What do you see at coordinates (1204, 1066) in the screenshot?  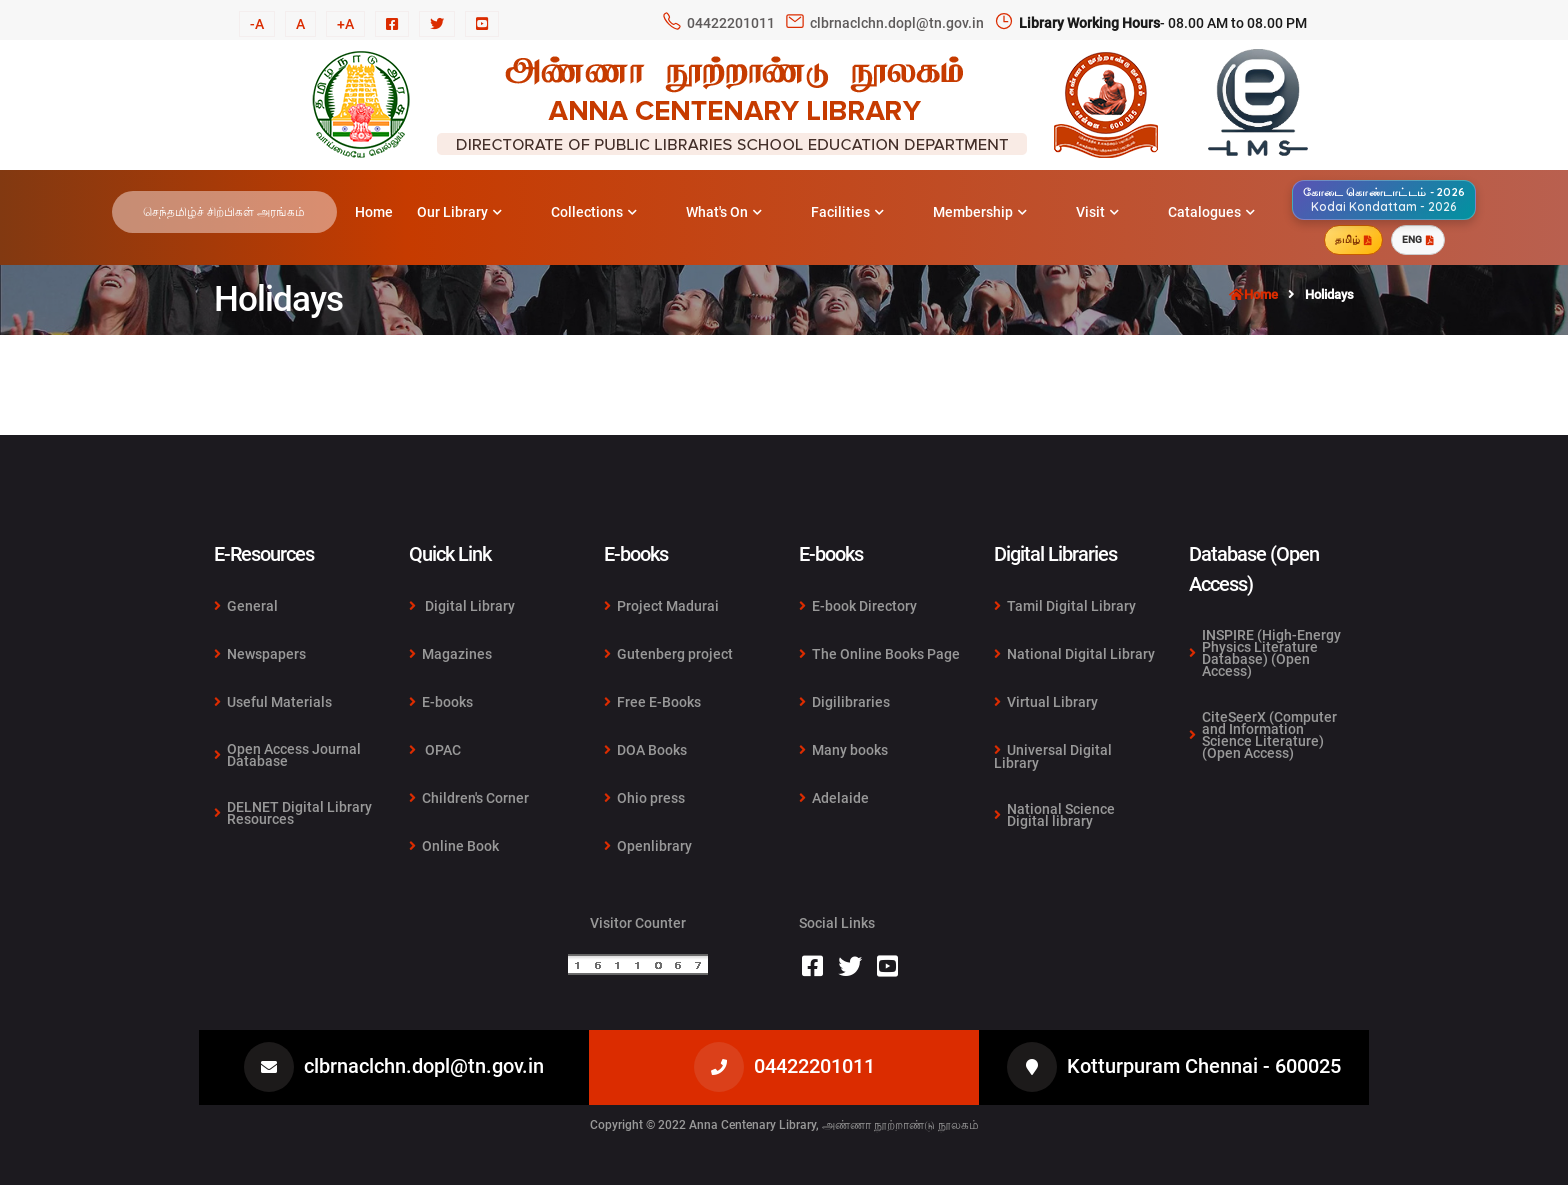 I see `Kotturpuram Chennai - 600025` at bounding box center [1204, 1066].